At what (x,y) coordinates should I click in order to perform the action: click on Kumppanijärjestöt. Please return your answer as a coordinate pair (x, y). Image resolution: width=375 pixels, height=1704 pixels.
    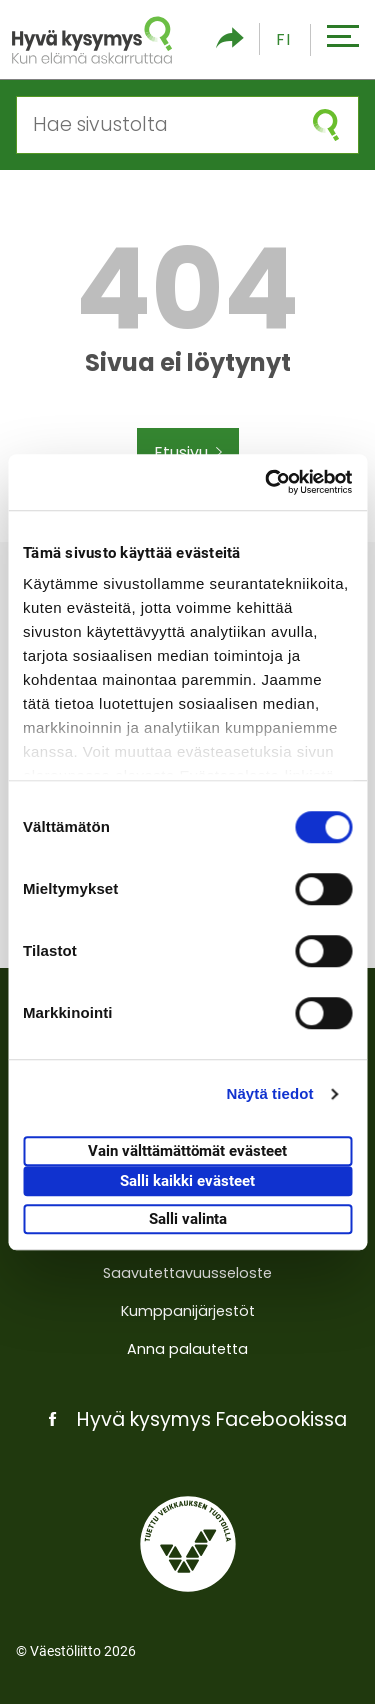
    Looking at the image, I should click on (188, 1311).